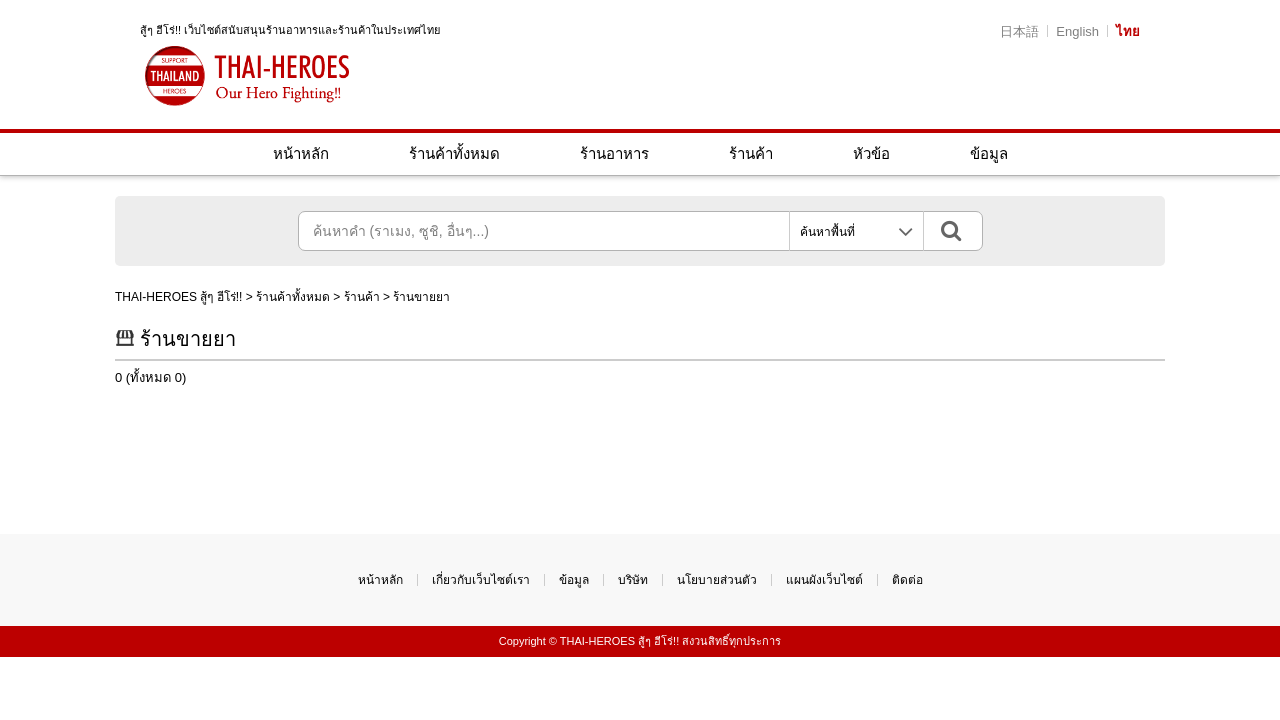  I want to click on English, so click(1077, 31).